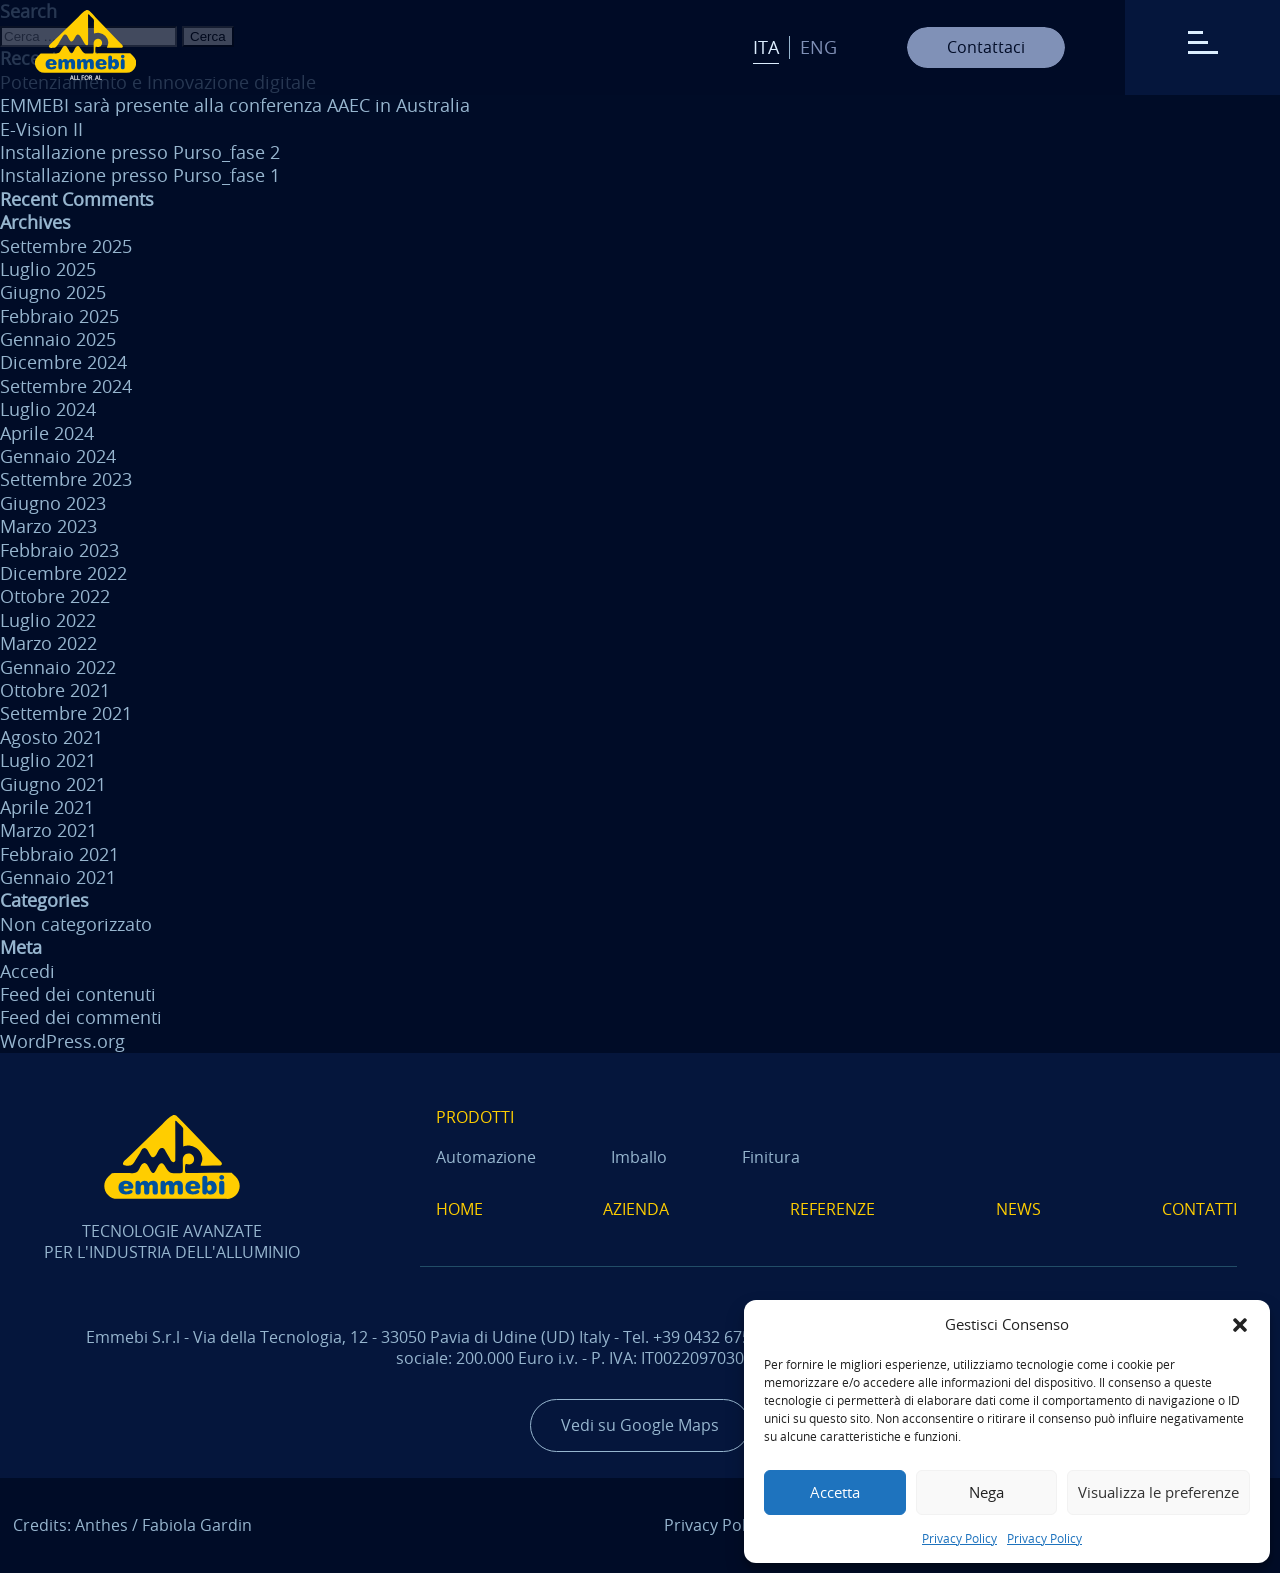 Image resolution: width=1280 pixels, height=1573 pixels. I want to click on Ottobre 2021, so click(55, 690).